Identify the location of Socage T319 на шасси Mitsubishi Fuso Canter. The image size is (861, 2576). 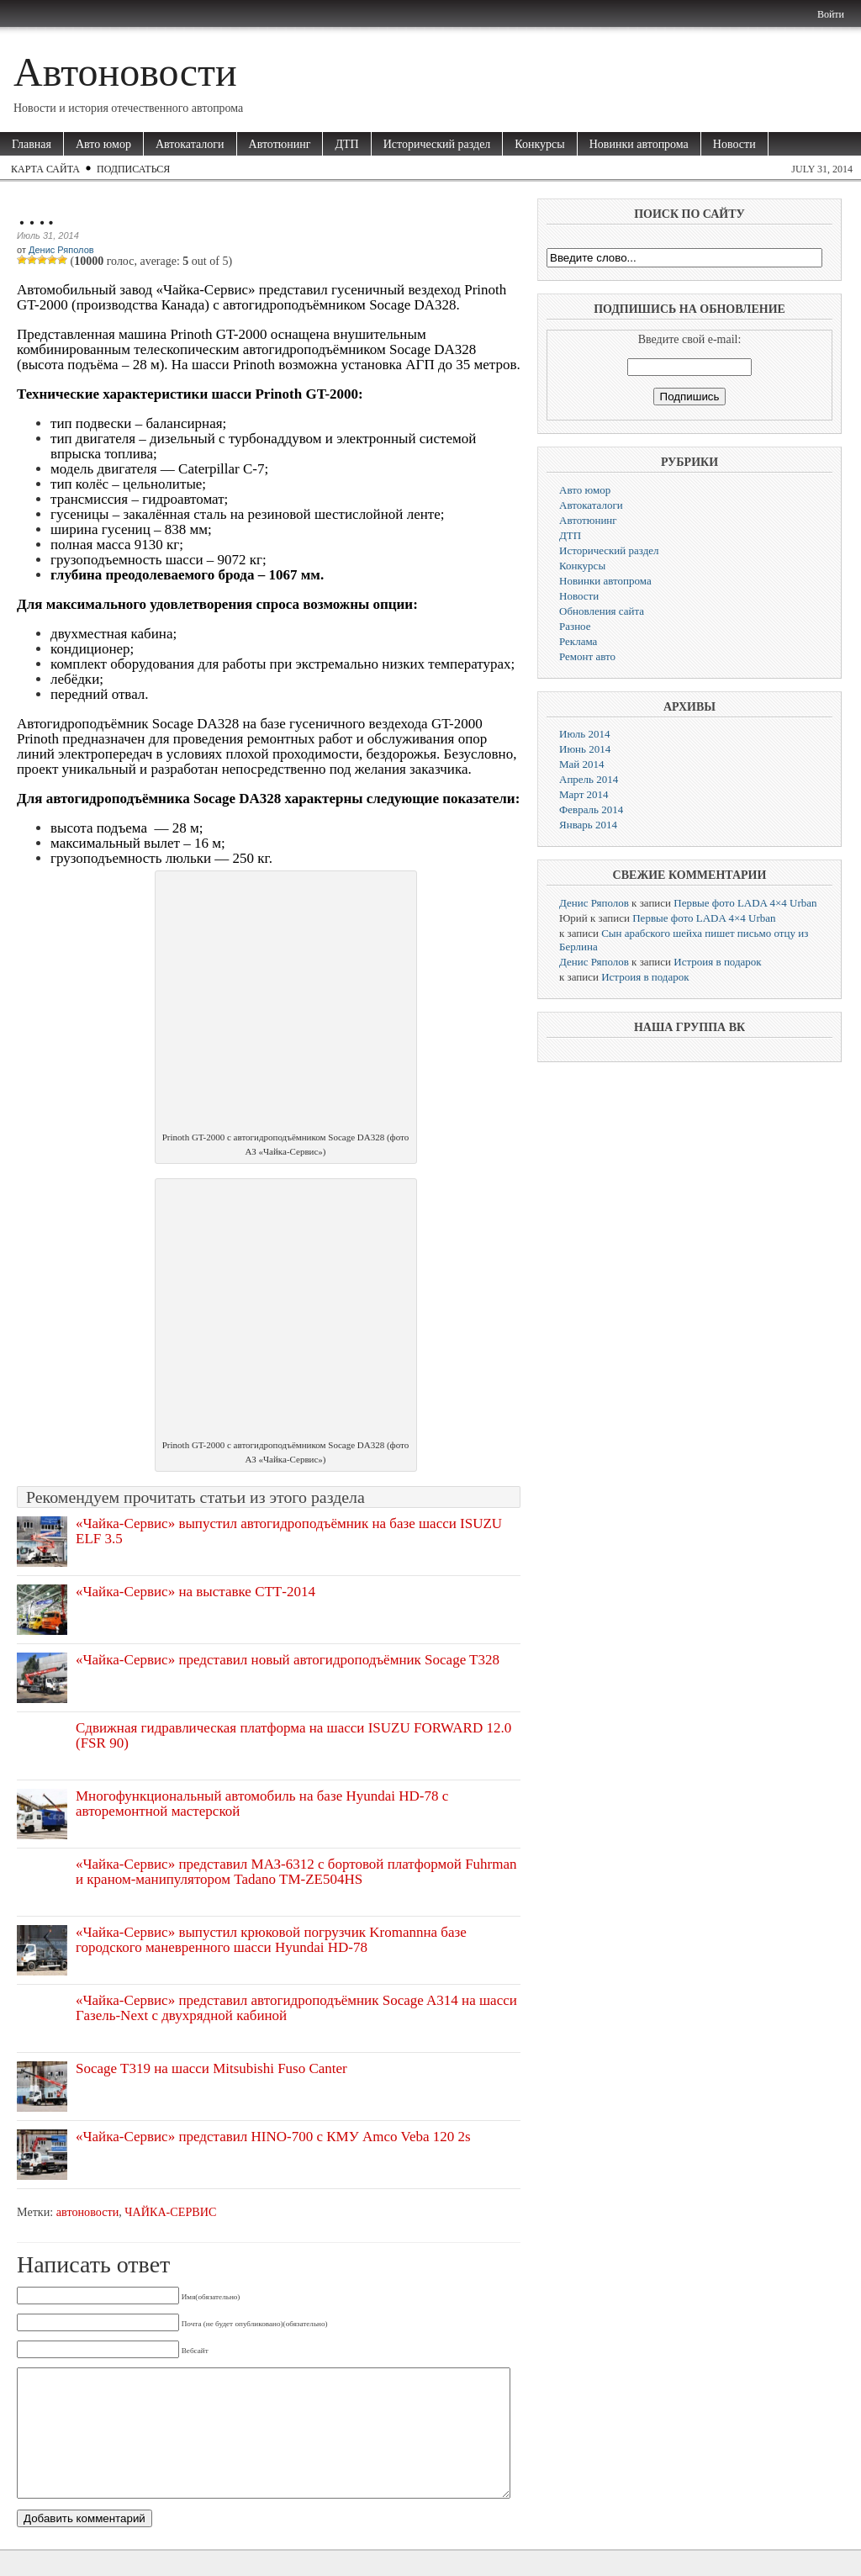
(211, 2068).